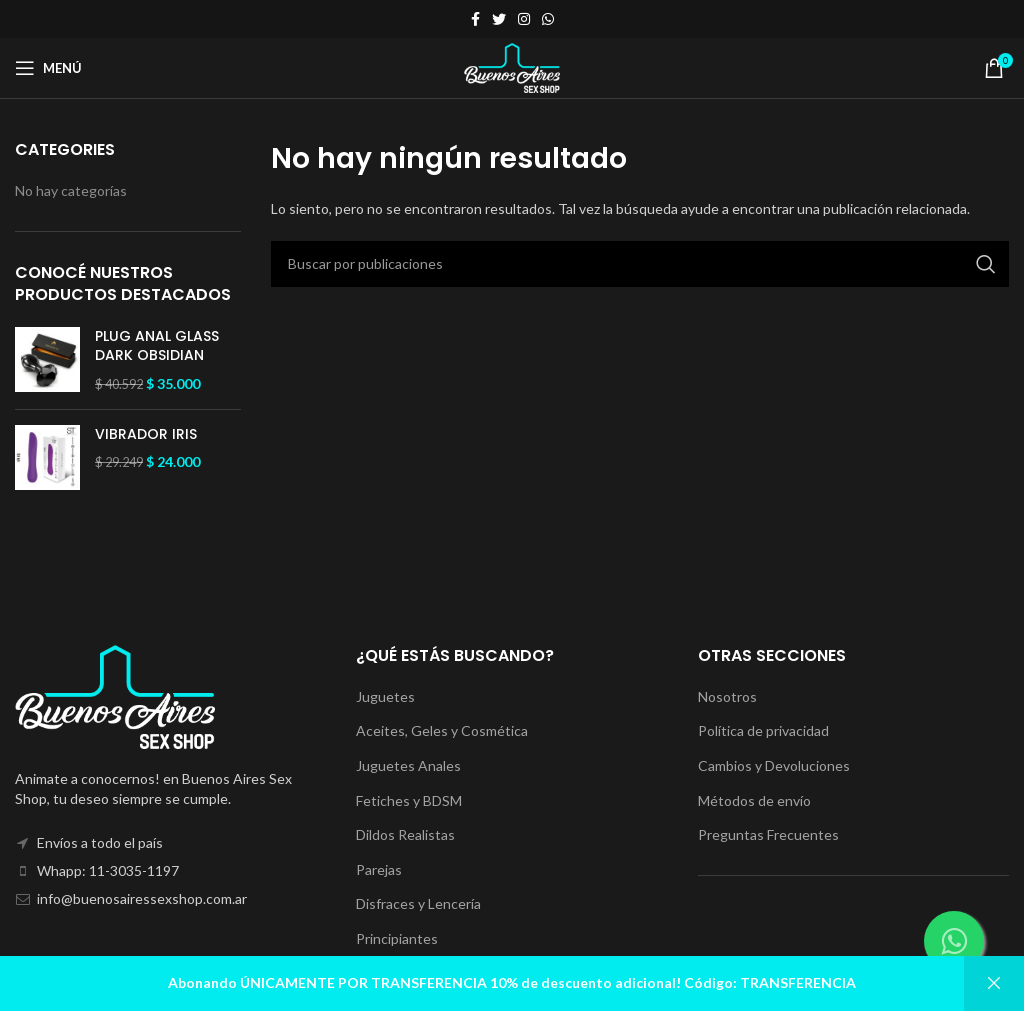  I want to click on PLUG ANAL GLASS DARK OBSIDIAN, so click(157, 346).